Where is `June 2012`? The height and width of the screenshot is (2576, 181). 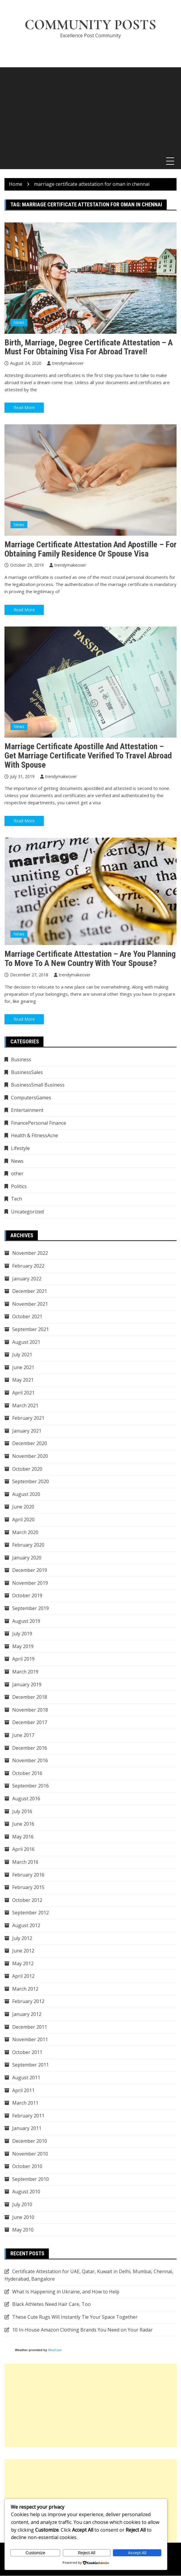
June 2012 is located at coordinates (23, 1951).